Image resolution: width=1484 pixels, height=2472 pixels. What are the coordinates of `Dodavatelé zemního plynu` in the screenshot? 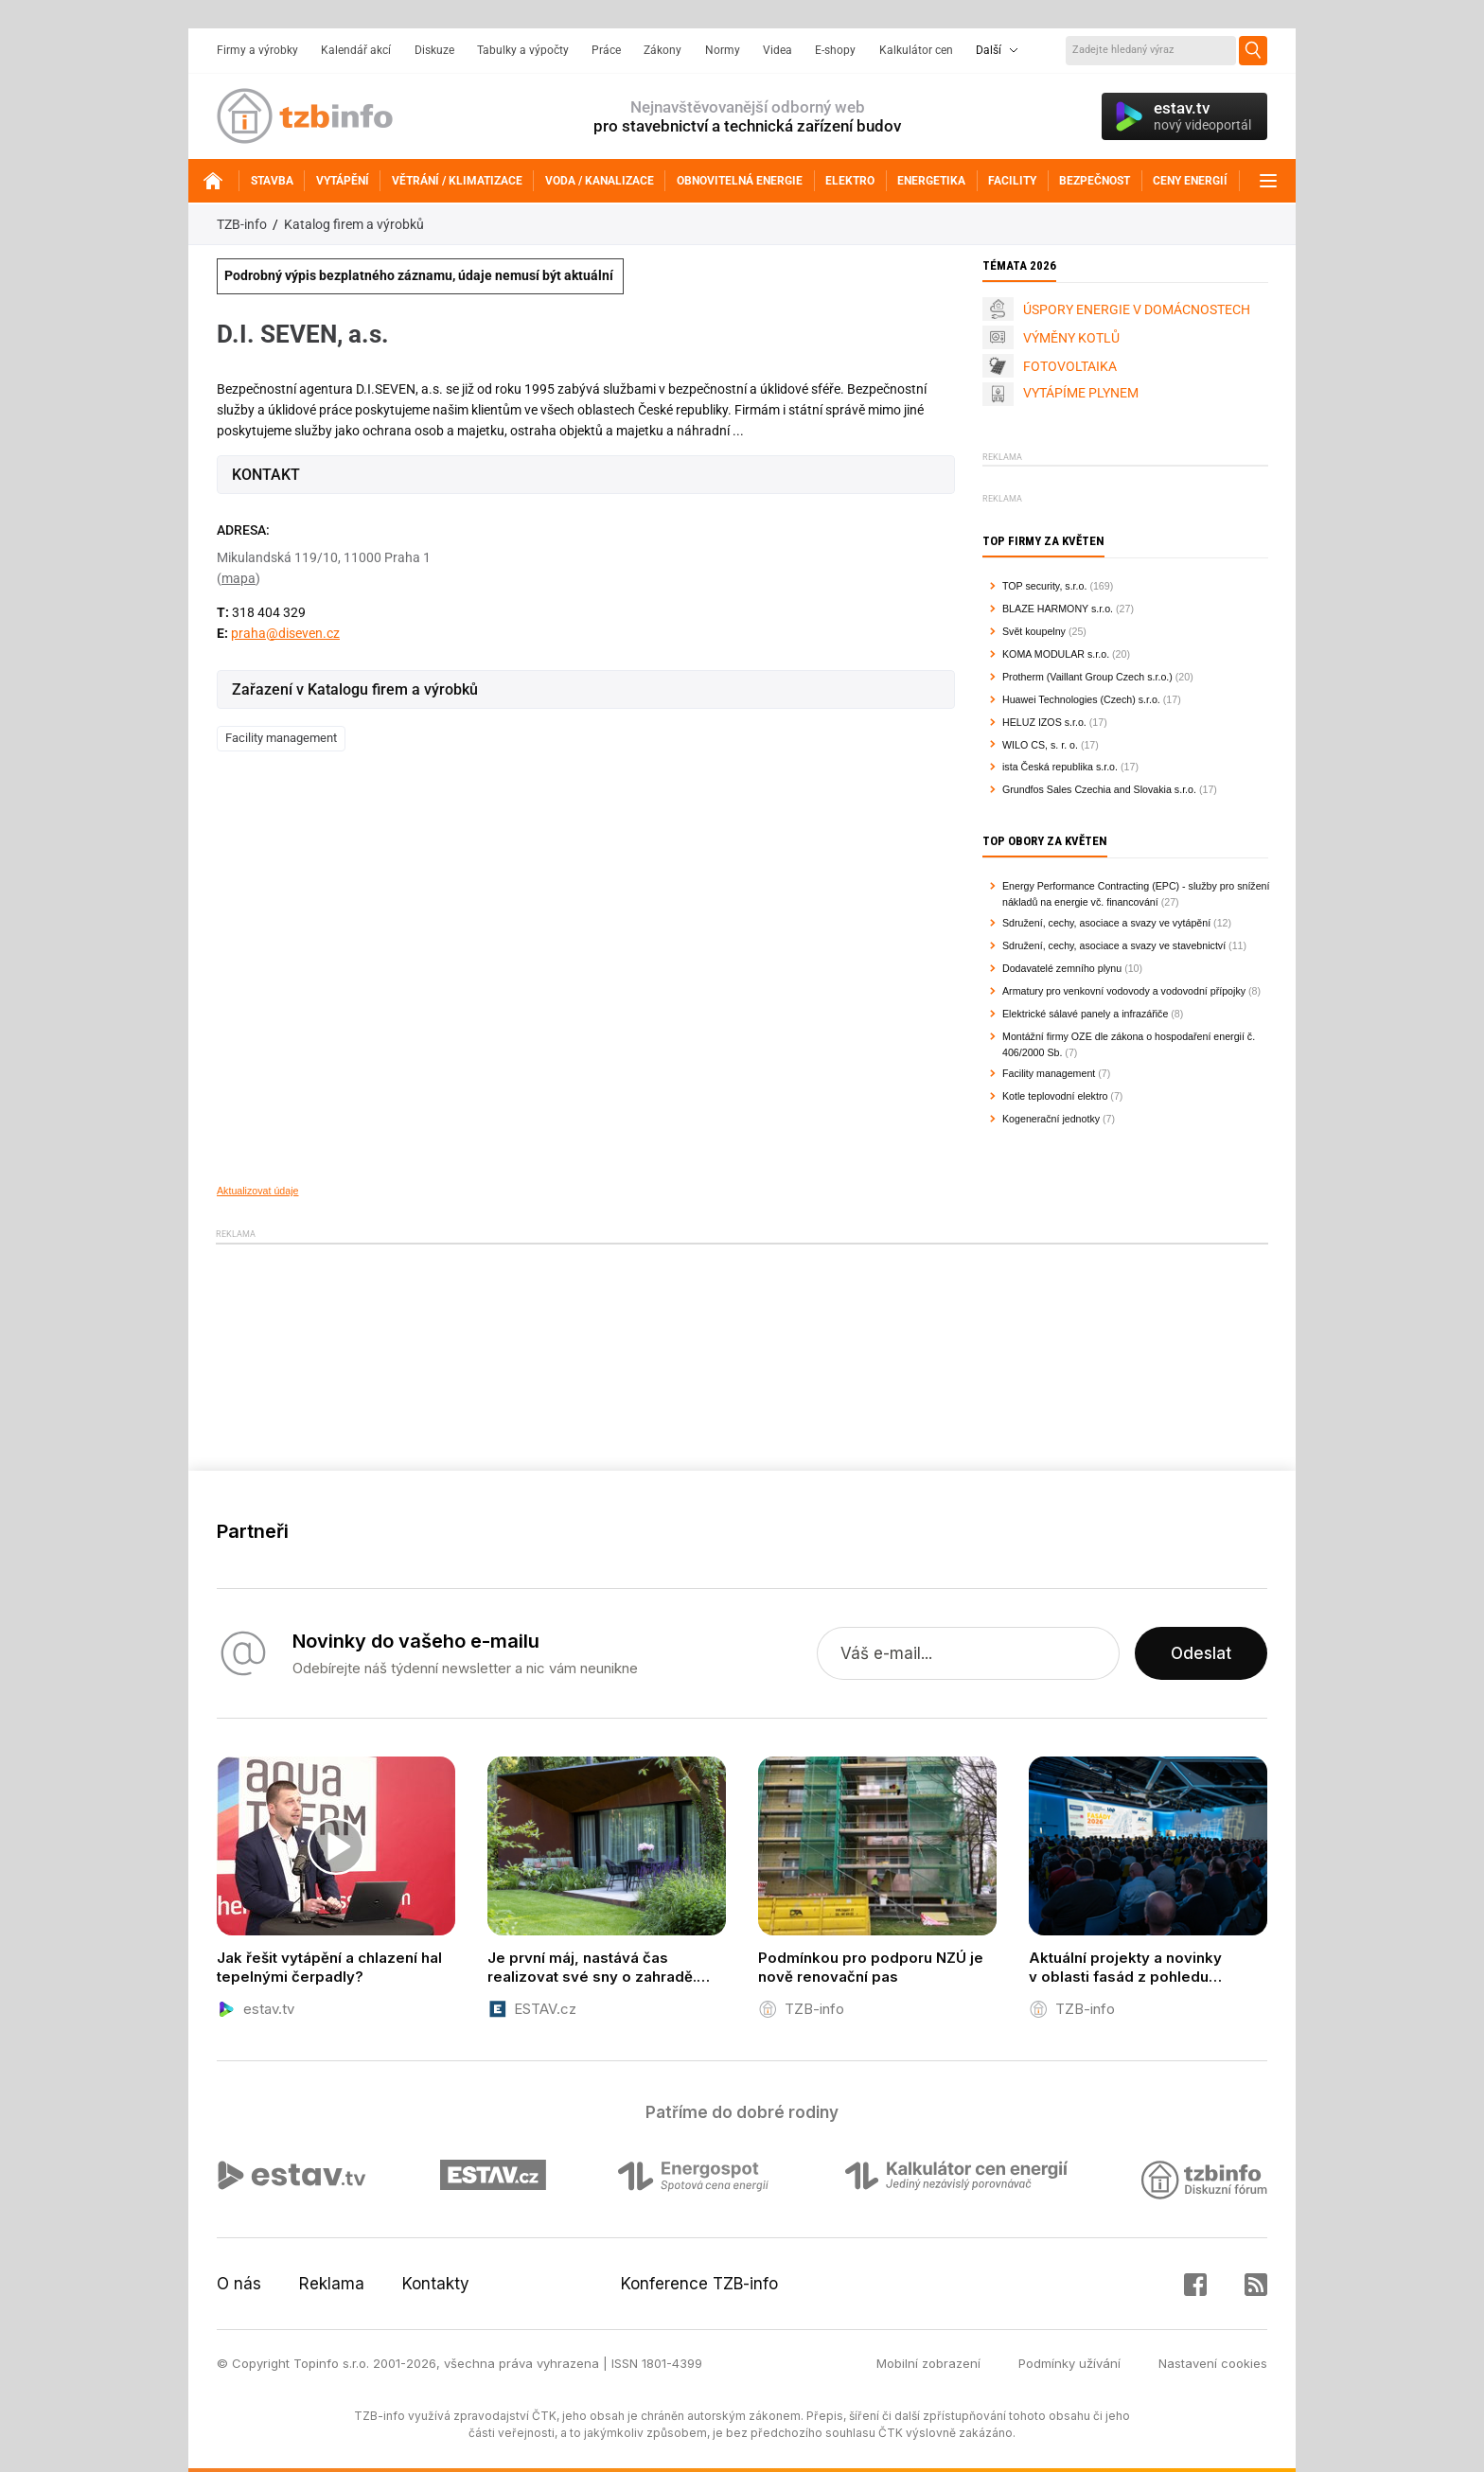 It's located at (1062, 968).